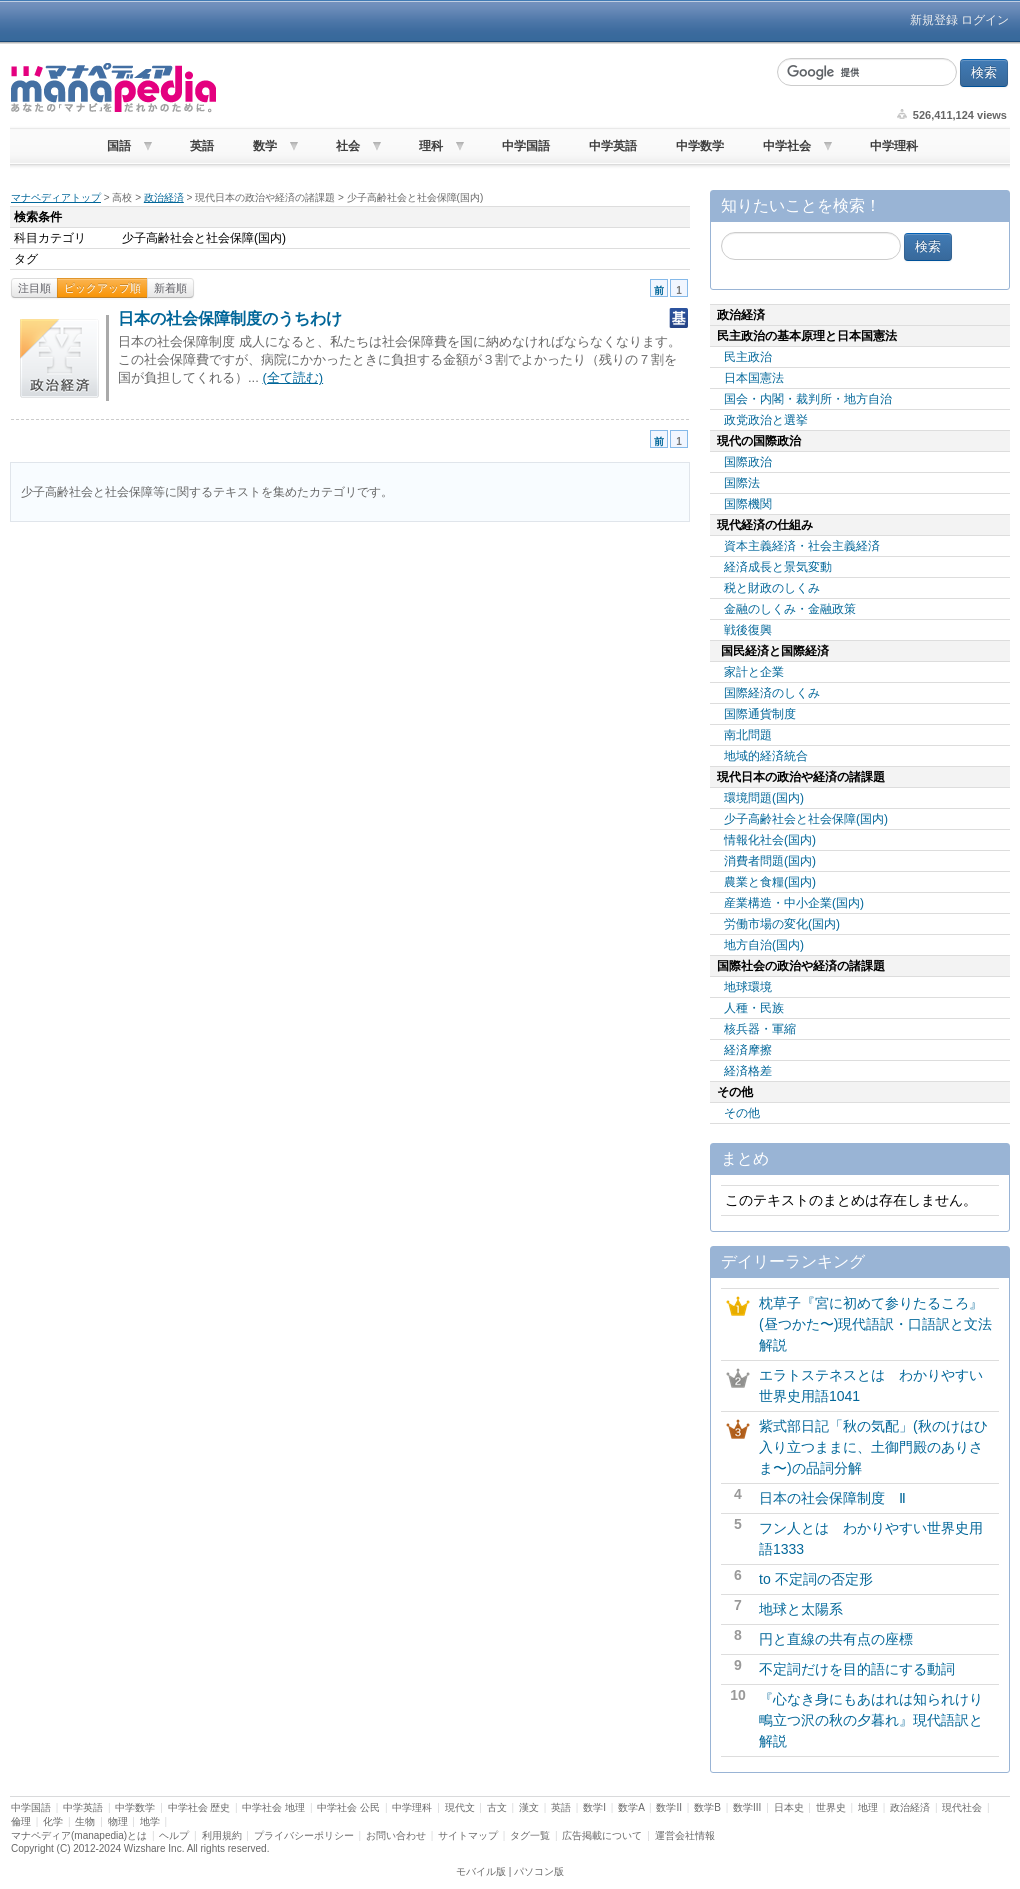  I want to click on 核兵器・軍縮, so click(760, 1029).